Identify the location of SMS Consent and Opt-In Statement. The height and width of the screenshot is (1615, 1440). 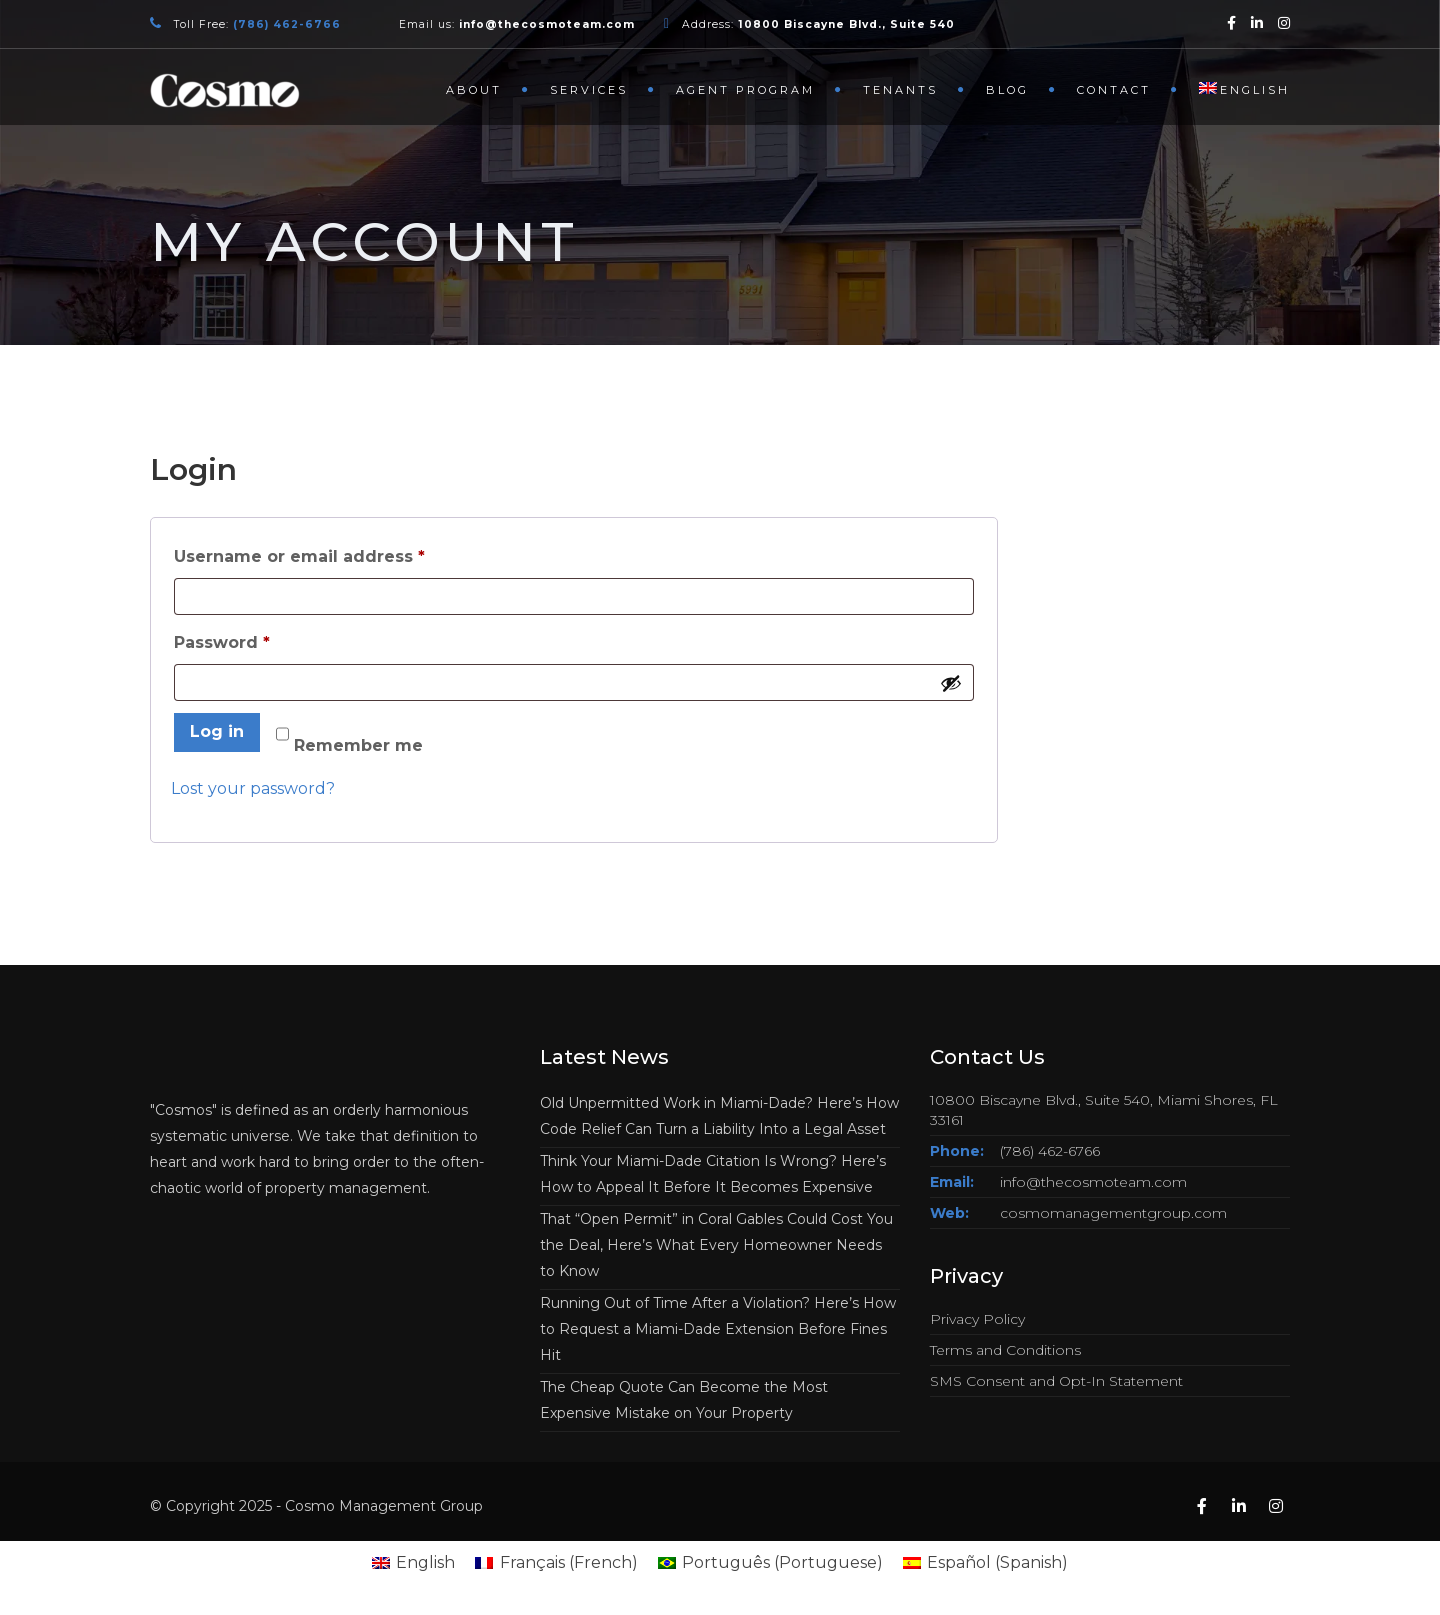
(1056, 1381).